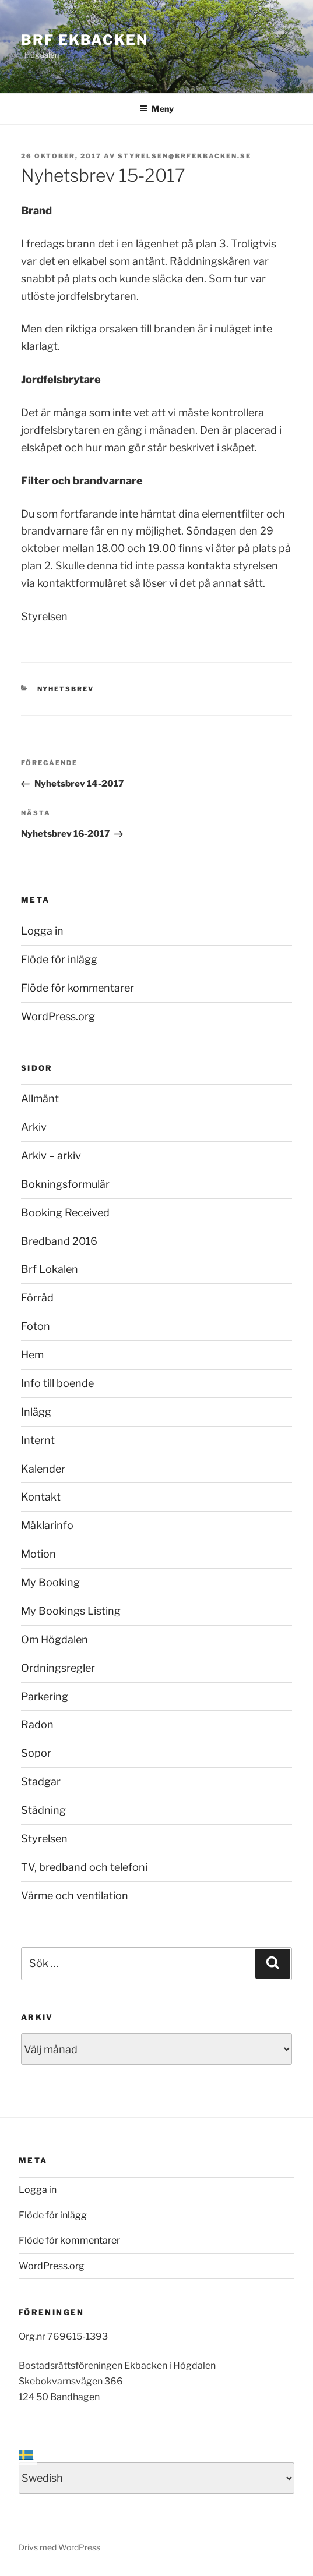 This screenshot has height=2576, width=313. Describe the element at coordinates (41, 1781) in the screenshot. I see `Stadgar` at that location.